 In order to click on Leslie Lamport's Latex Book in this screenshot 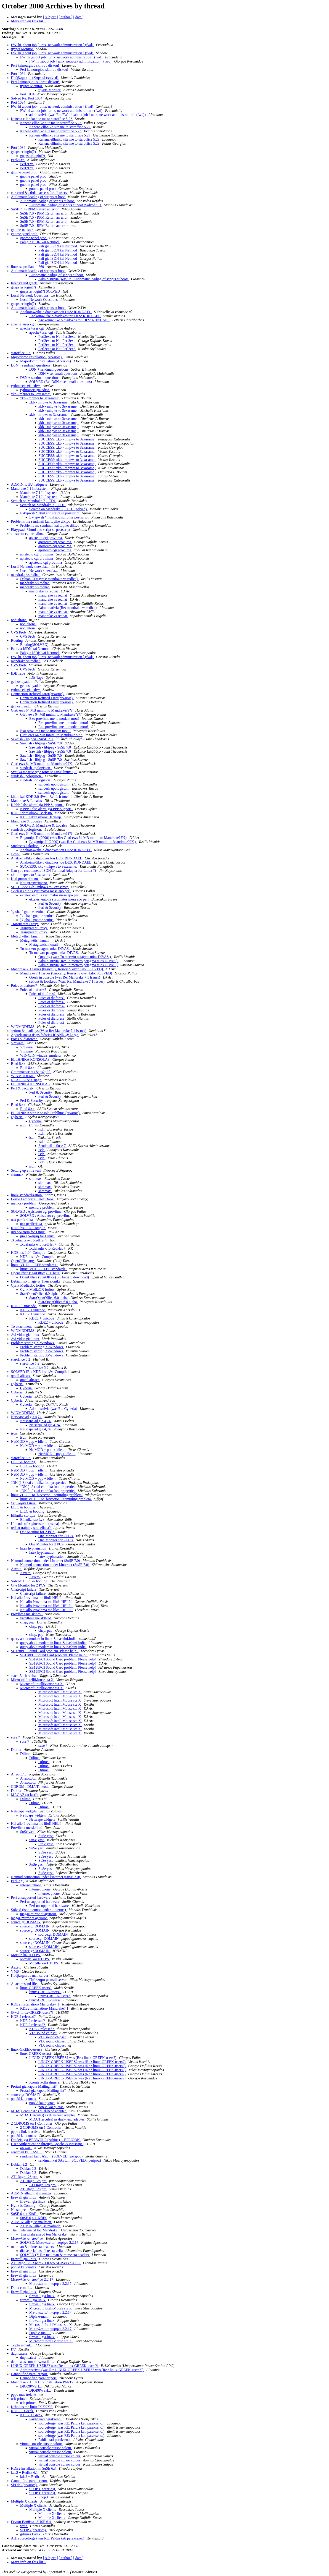, I will do `click(32, 1199)`.